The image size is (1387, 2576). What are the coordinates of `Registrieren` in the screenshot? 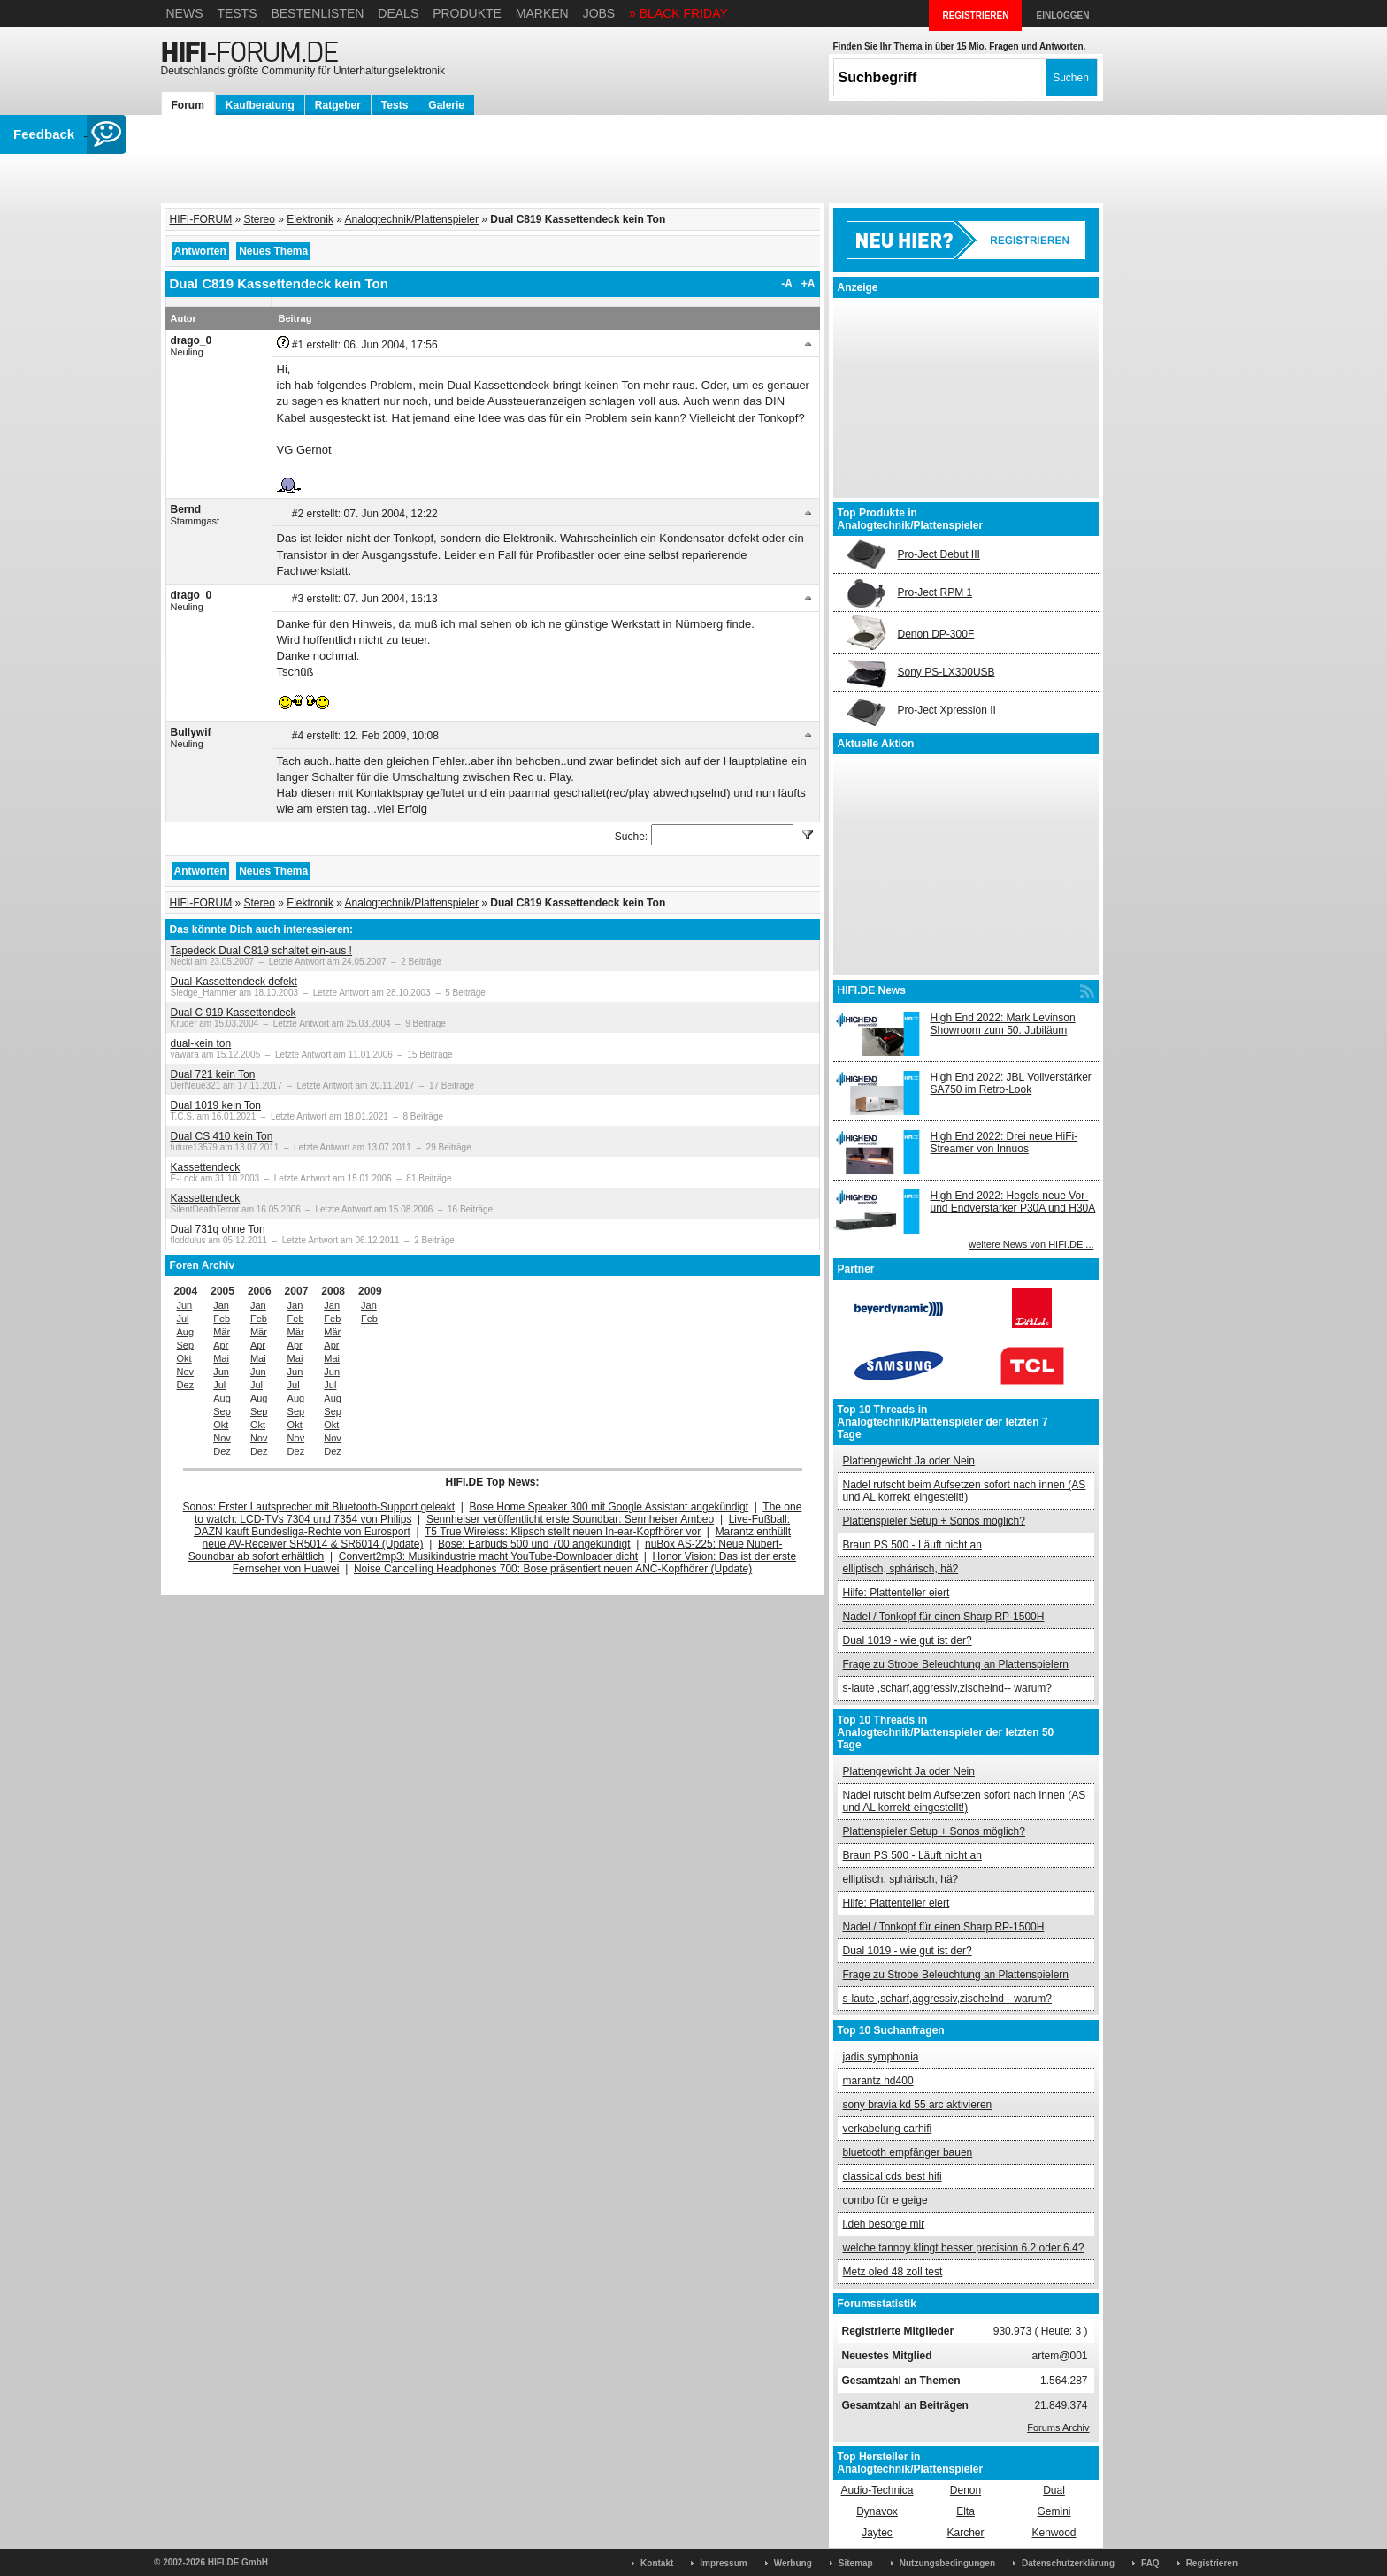 It's located at (1212, 2563).